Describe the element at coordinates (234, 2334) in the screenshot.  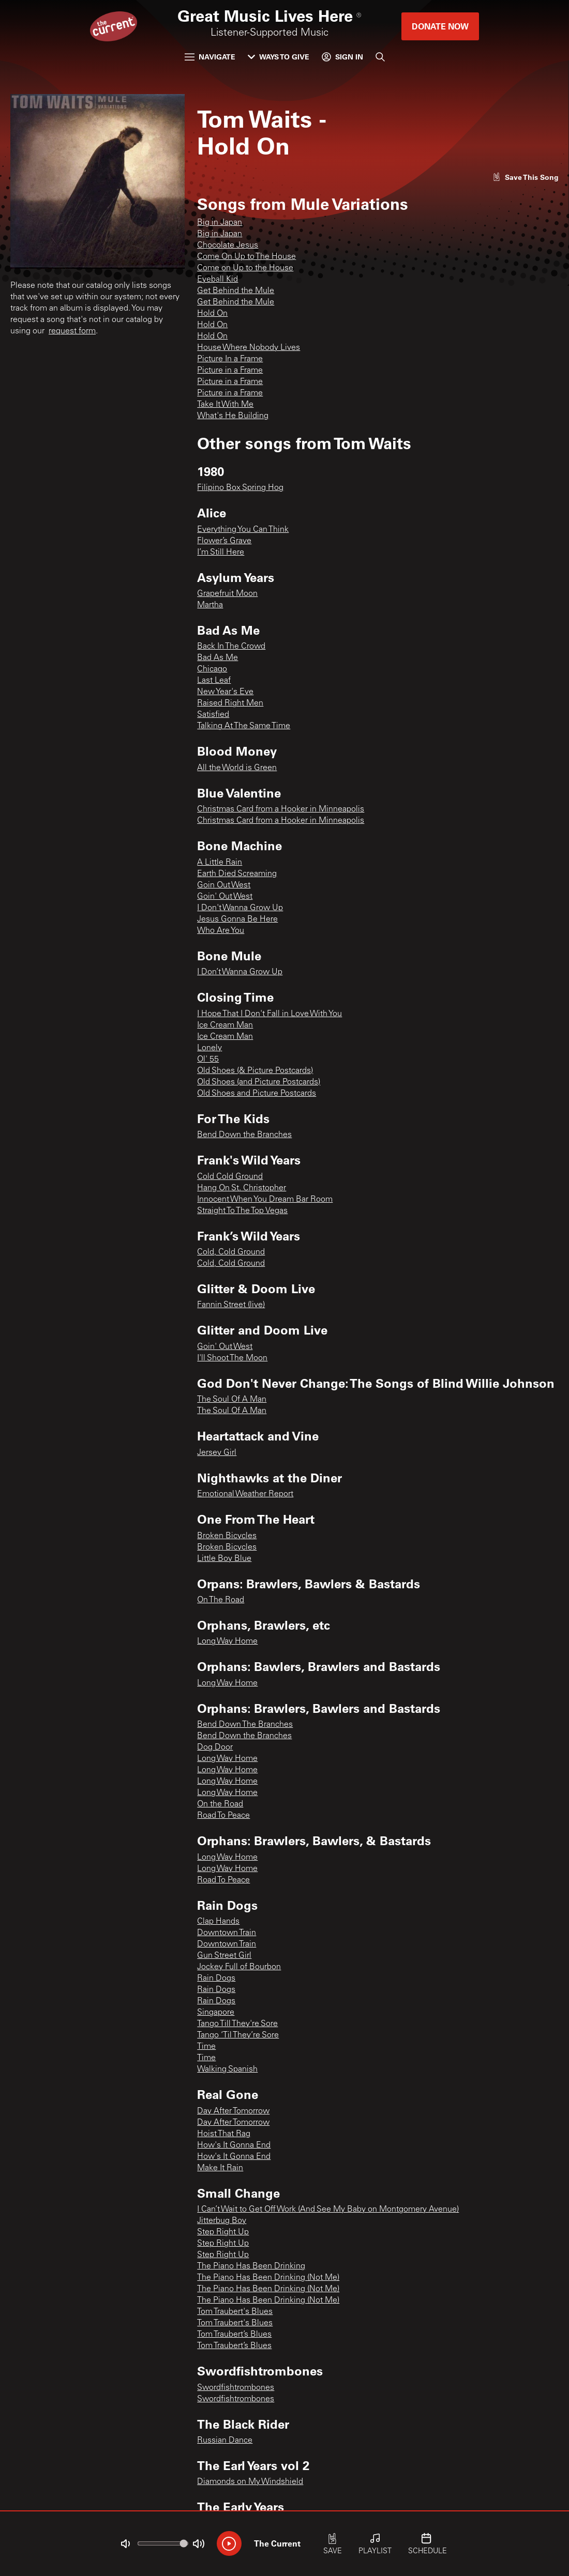
I see `Tom Traubert’s Blues` at that location.